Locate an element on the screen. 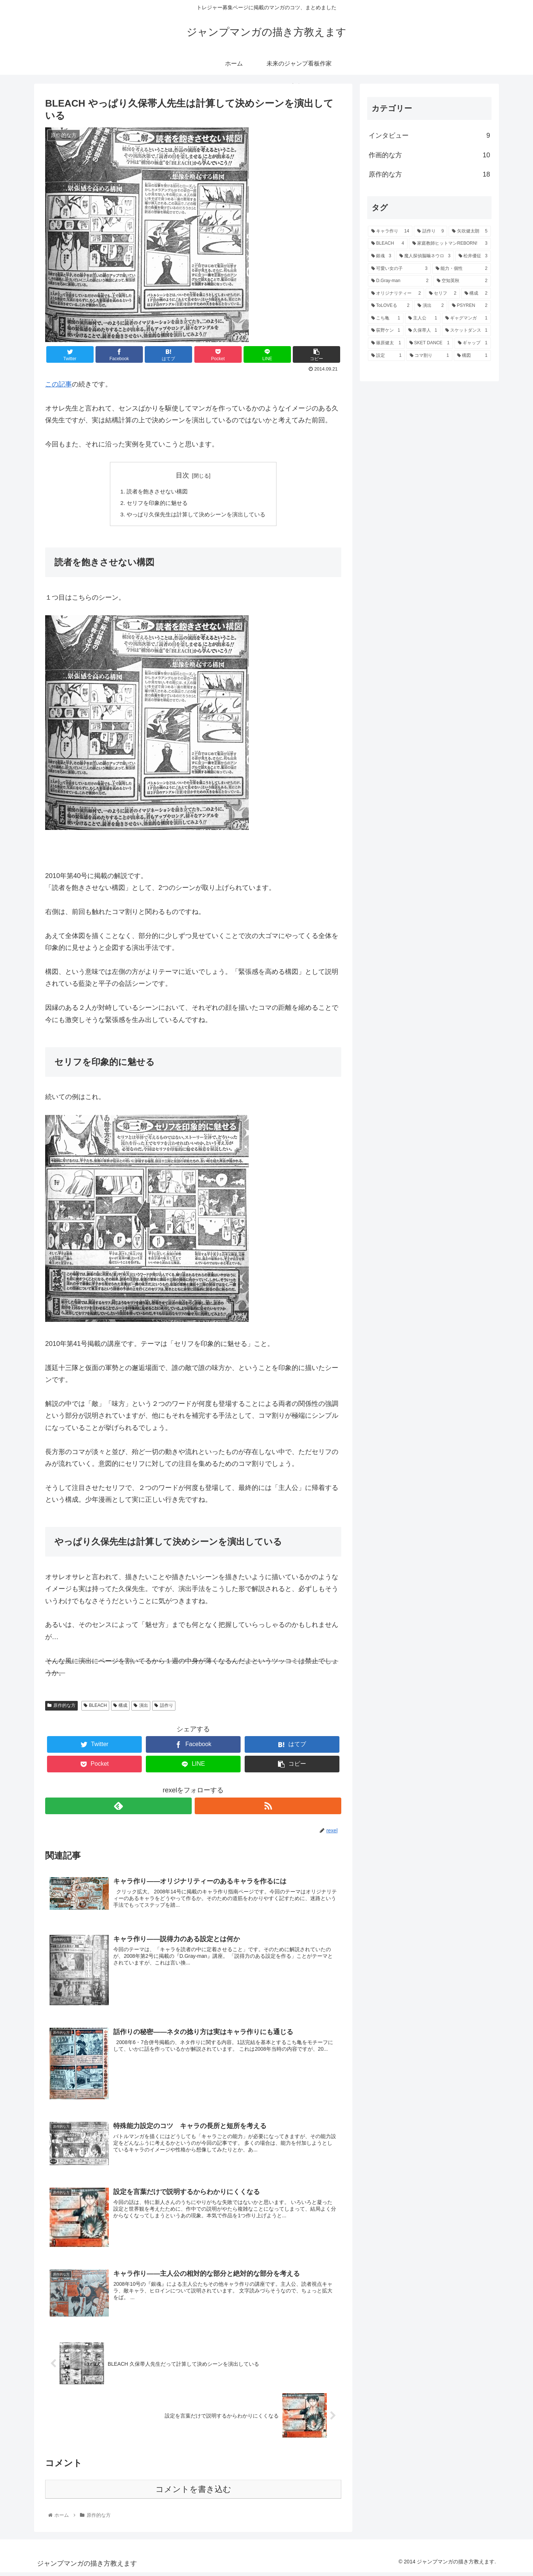 The height and width of the screenshot is (2576, 533). [コマ割り (1個の項目)] is located at coordinates (429, 355).